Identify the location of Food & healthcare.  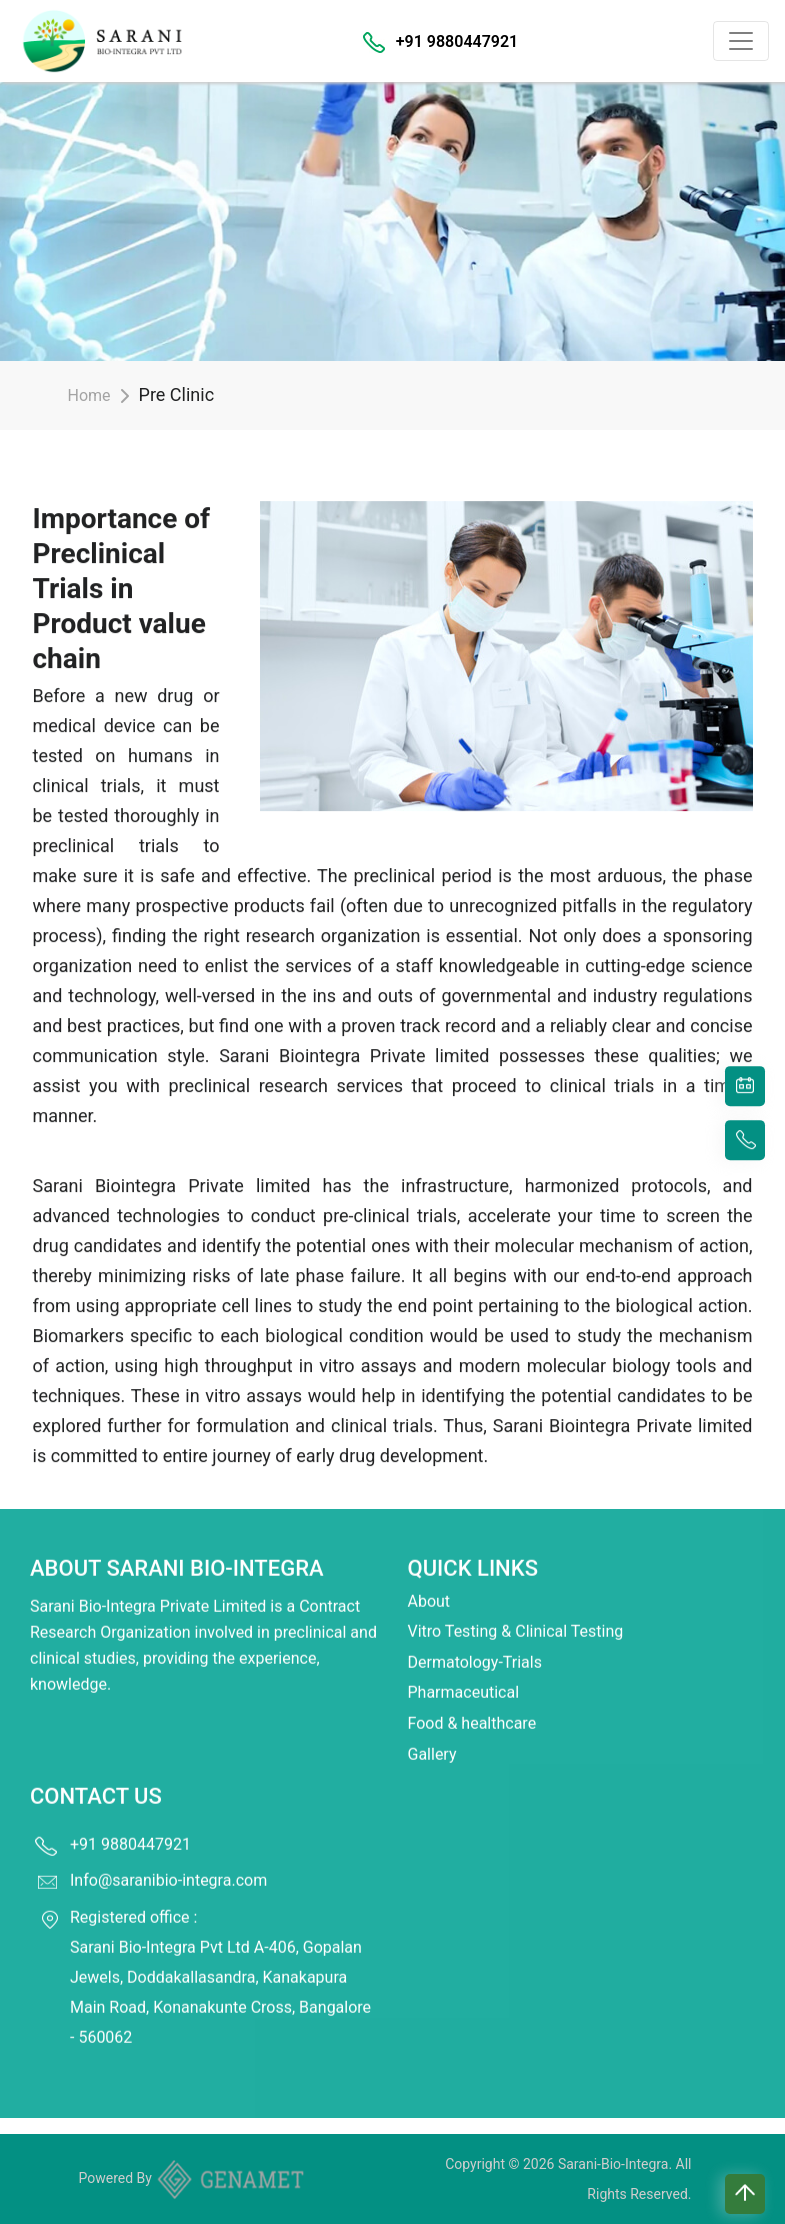
(472, 1692).